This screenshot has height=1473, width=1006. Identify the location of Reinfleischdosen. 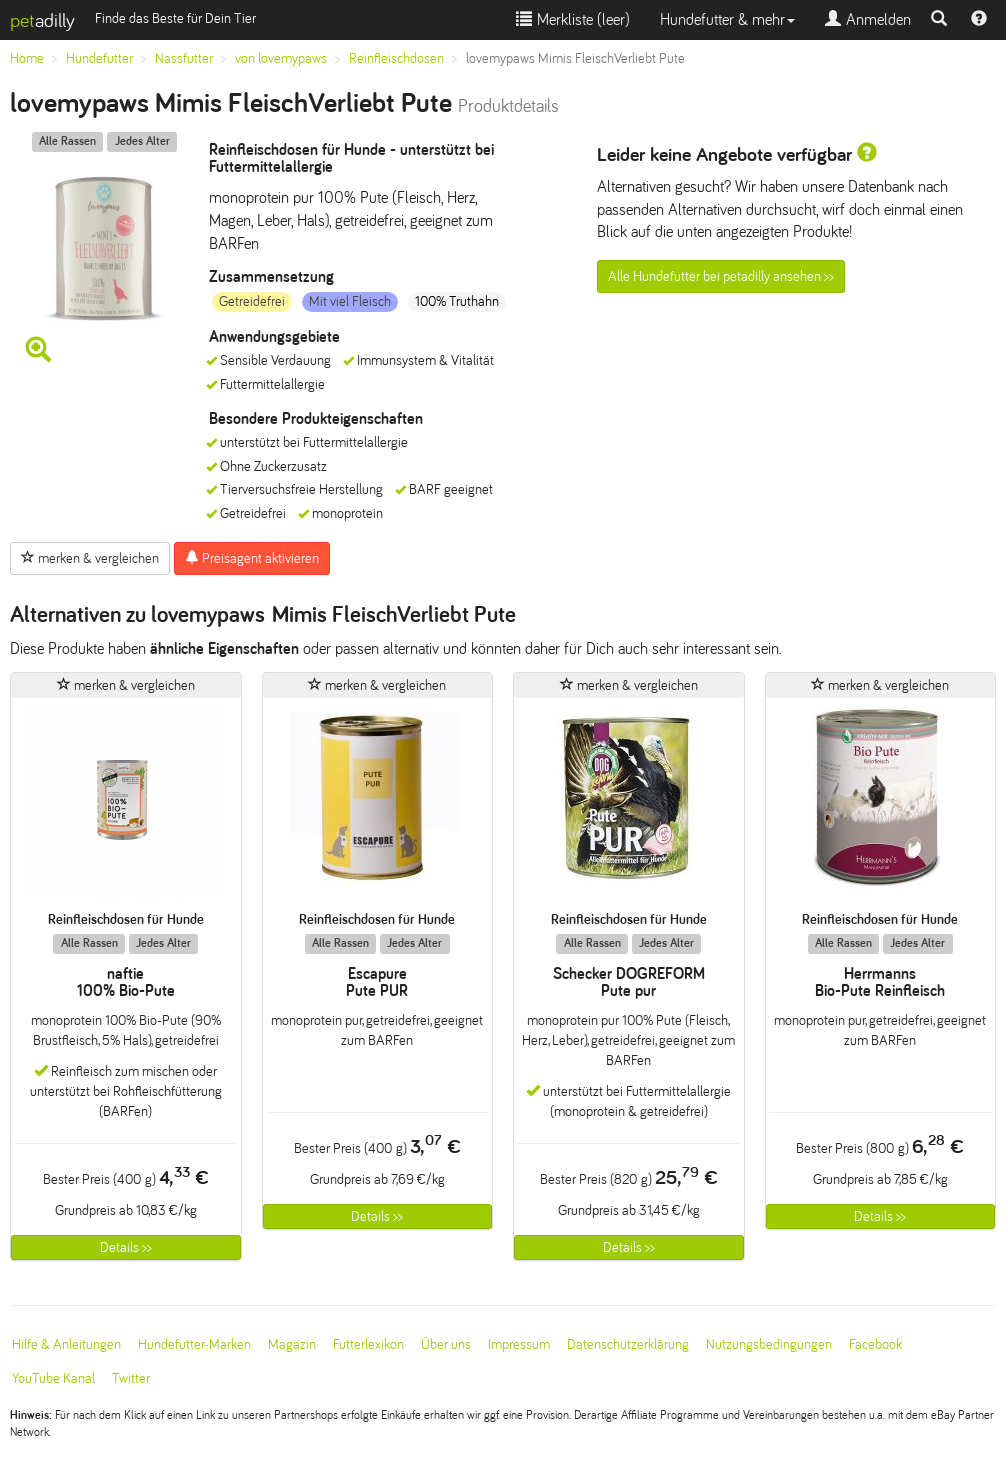
(396, 58).